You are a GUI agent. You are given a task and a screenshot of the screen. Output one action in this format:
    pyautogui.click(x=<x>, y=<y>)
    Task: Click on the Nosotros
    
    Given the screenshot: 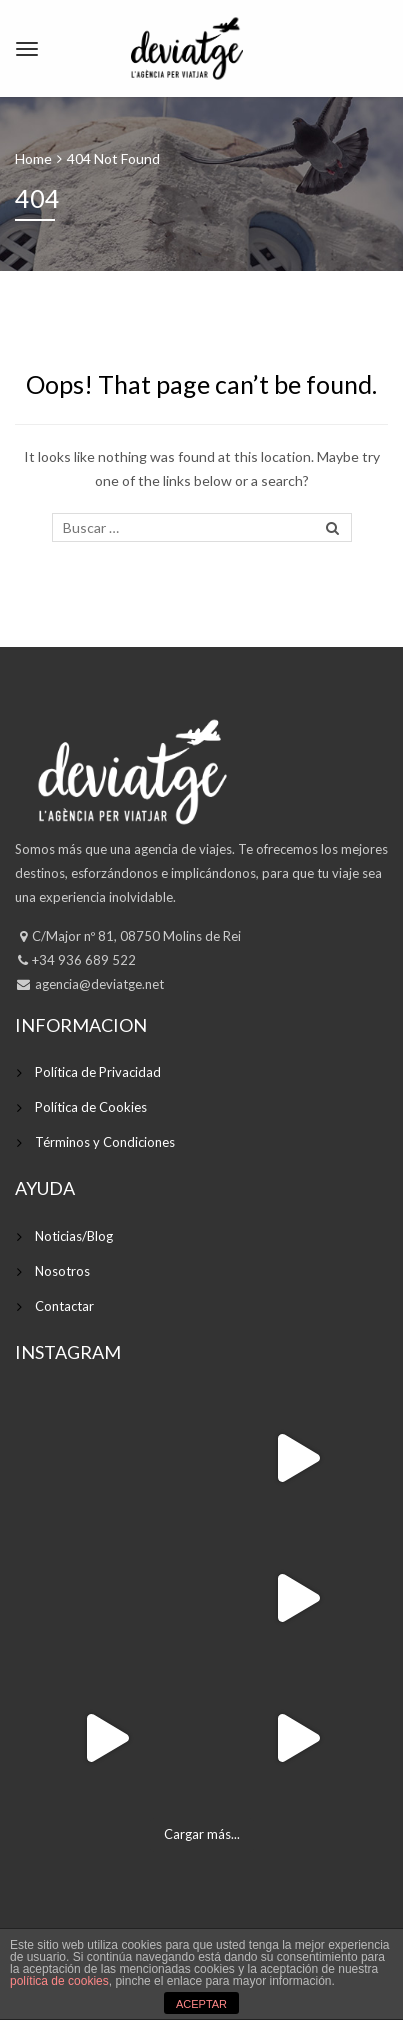 What is the action you would take?
    pyautogui.click(x=62, y=1271)
    